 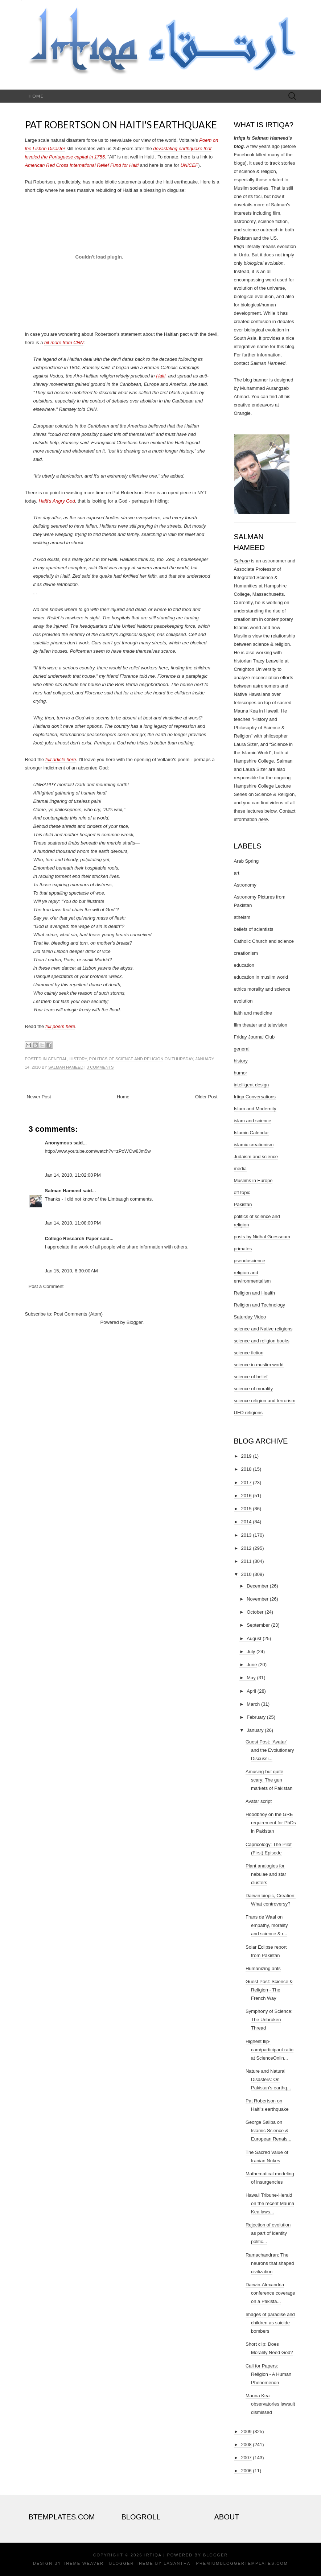 I want to click on Older Post, so click(x=206, y=1096).